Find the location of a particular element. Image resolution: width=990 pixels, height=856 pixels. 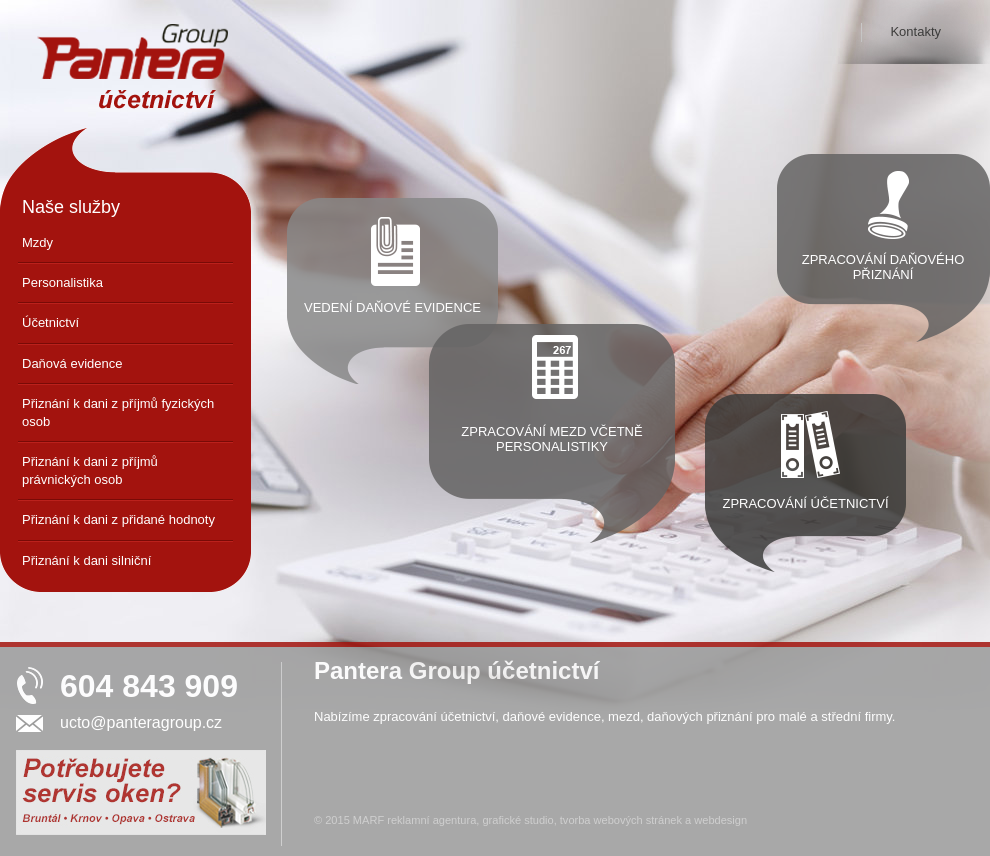

Zpracování mezd včetně personalistiky is located at coordinates (551, 439).